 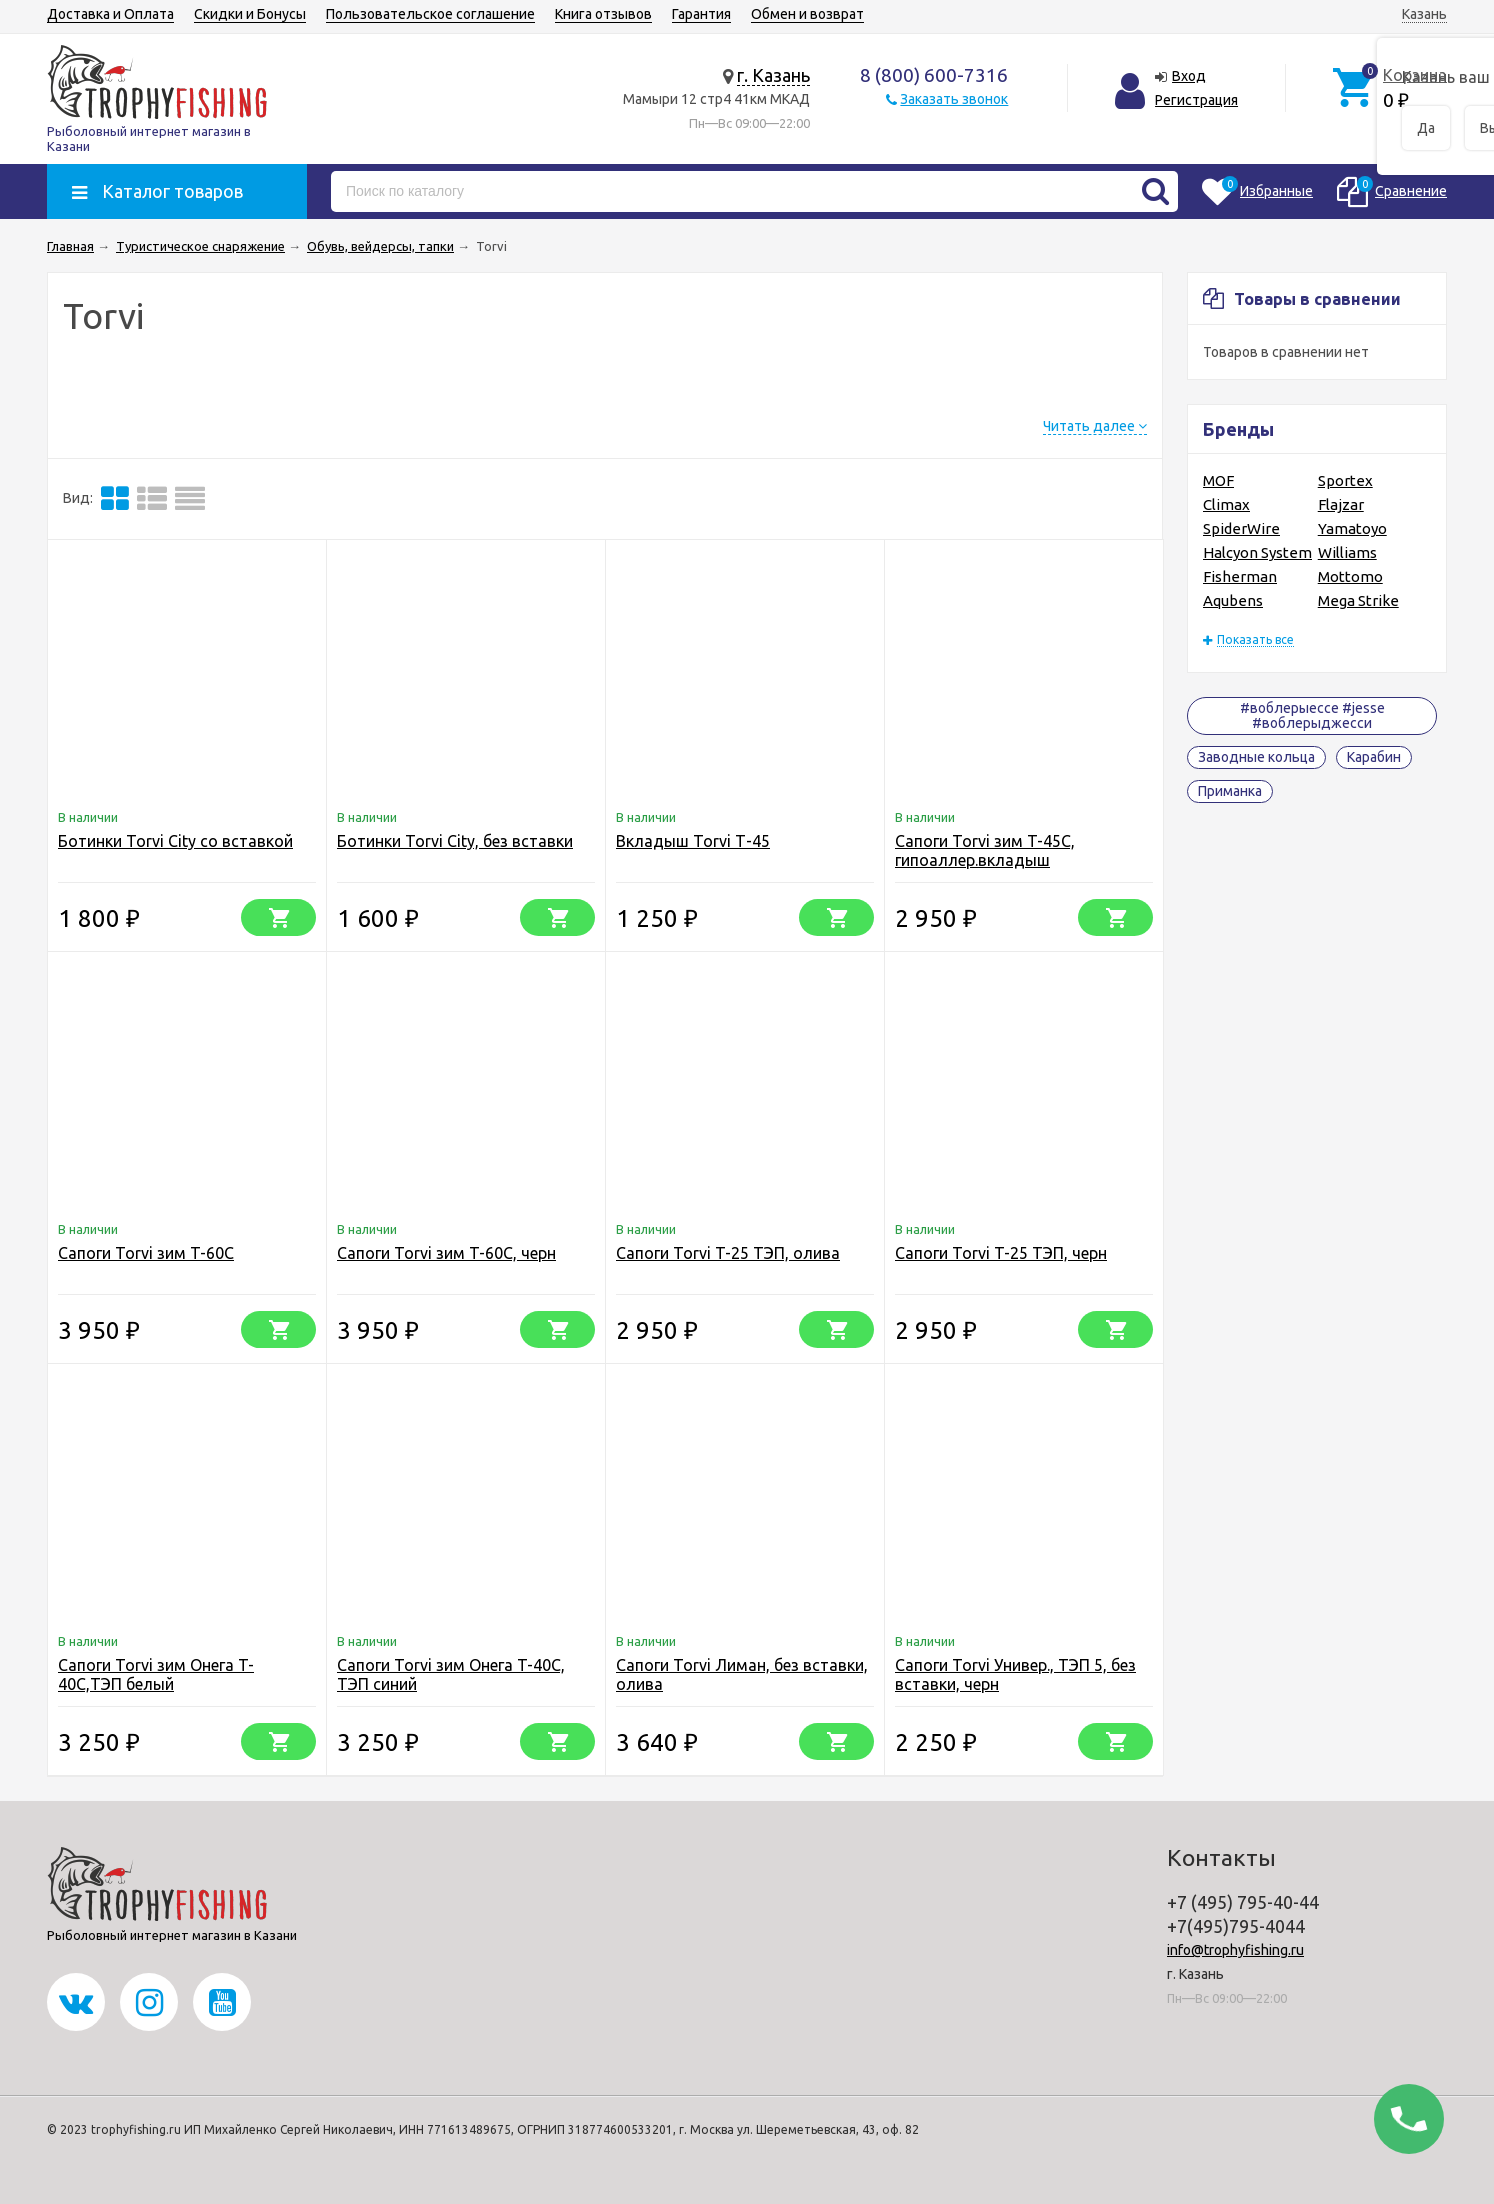 What do you see at coordinates (430, 14) in the screenshot?
I see `Пользовательское соглашение` at bounding box center [430, 14].